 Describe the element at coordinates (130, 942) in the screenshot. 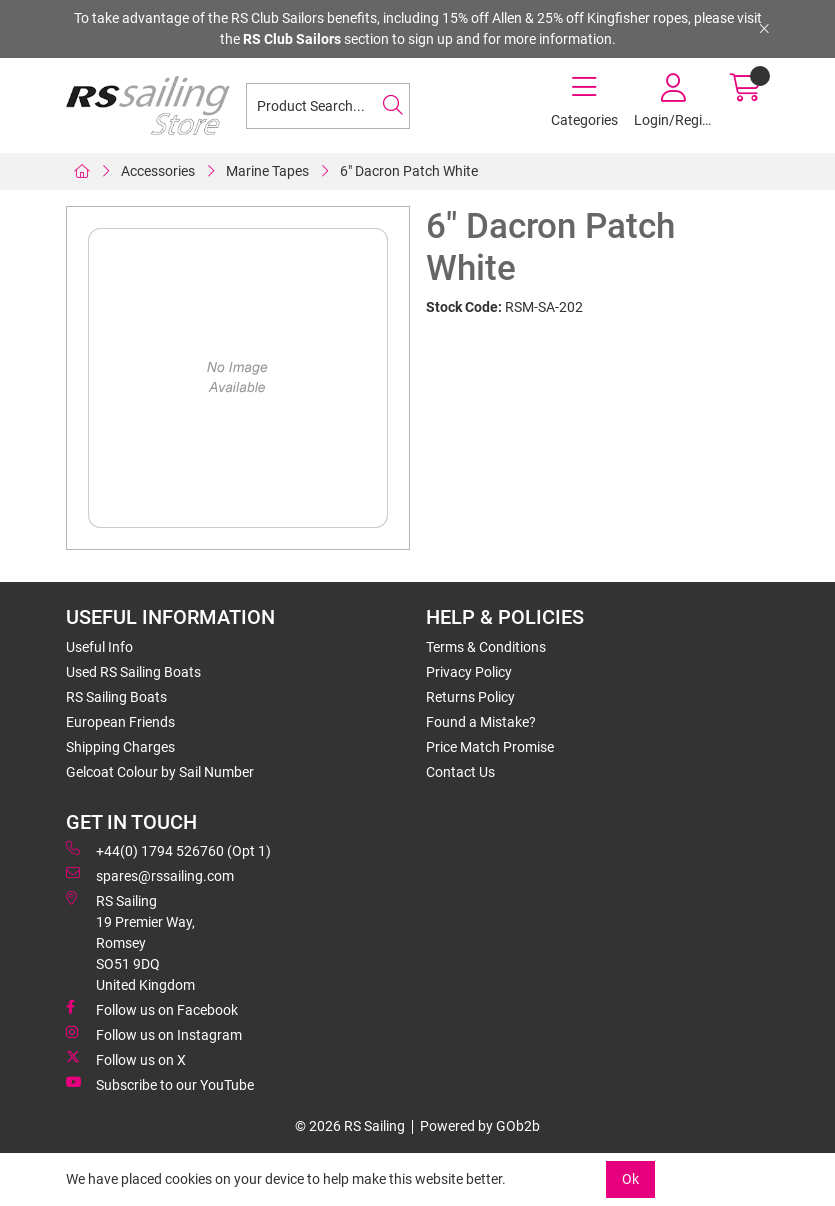

I see `RS Sailing 19 Premier Way, Romsey SO51 9DQ United Kingdom` at that location.